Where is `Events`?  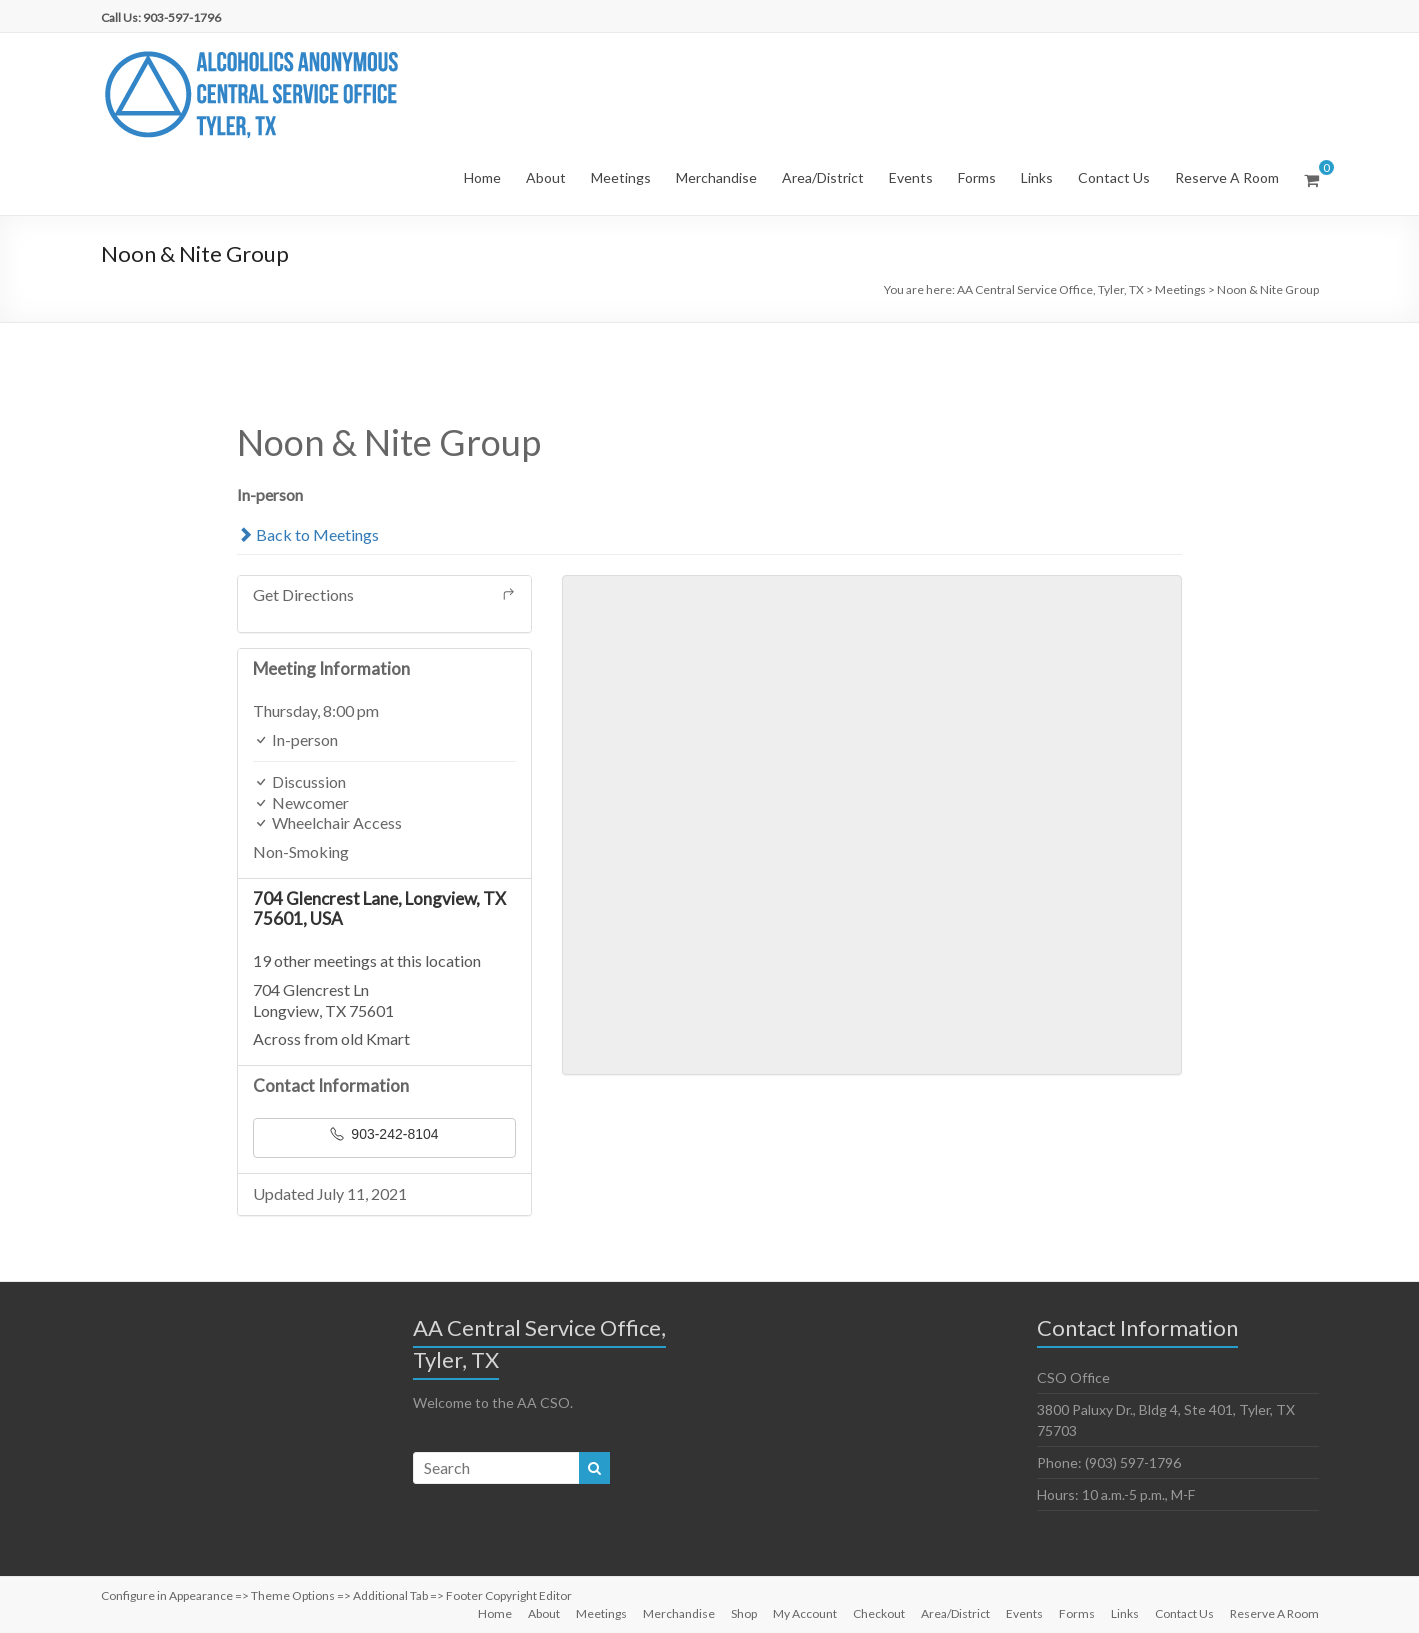
Events is located at coordinates (911, 177).